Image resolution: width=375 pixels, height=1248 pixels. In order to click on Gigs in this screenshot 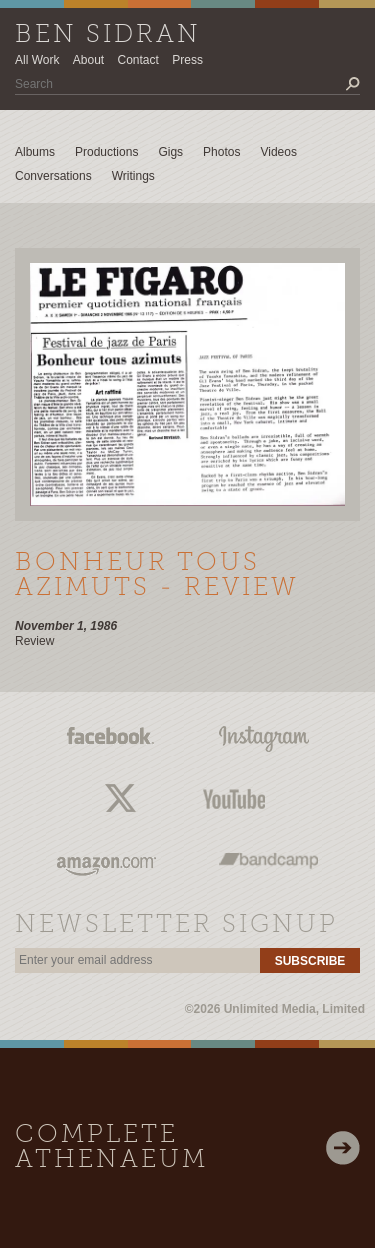, I will do `click(170, 152)`.